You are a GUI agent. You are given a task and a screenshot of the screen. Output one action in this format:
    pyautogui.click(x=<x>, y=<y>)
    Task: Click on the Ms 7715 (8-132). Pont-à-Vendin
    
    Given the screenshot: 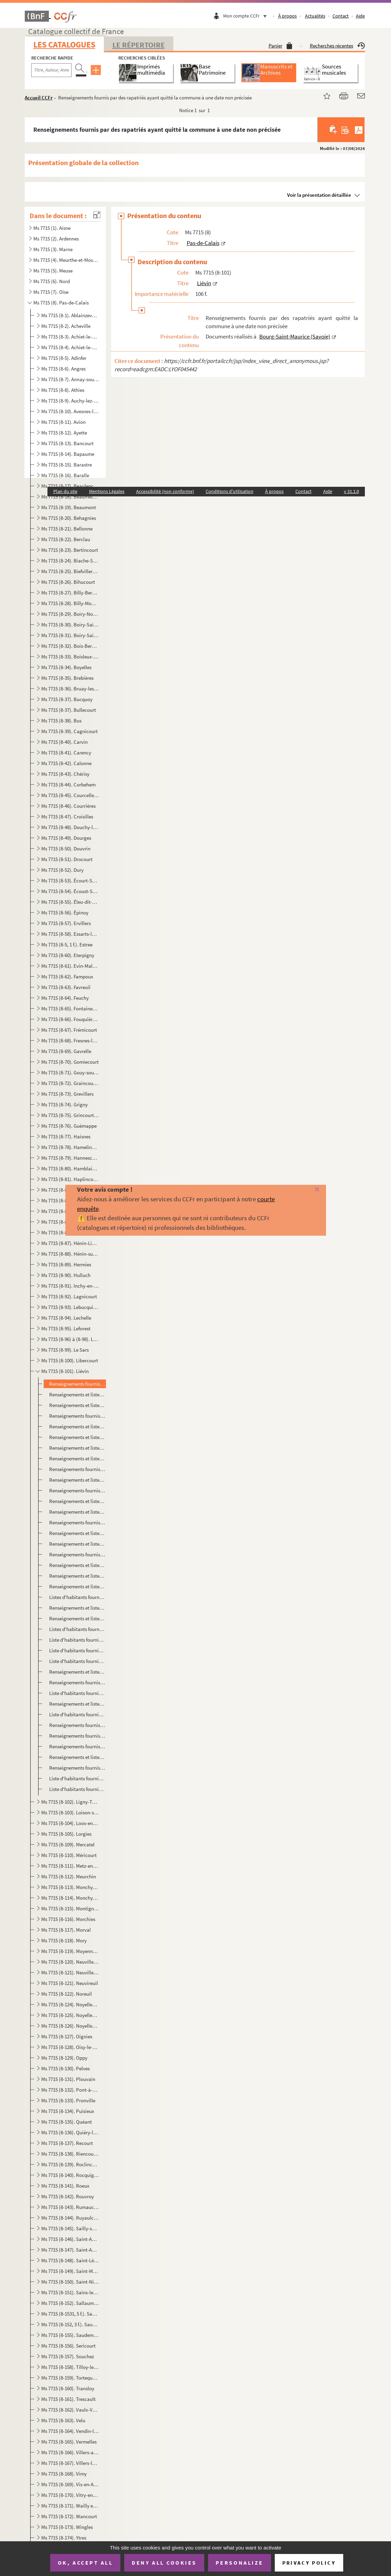 What is the action you would take?
    pyautogui.click(x=70, y=2089)
    